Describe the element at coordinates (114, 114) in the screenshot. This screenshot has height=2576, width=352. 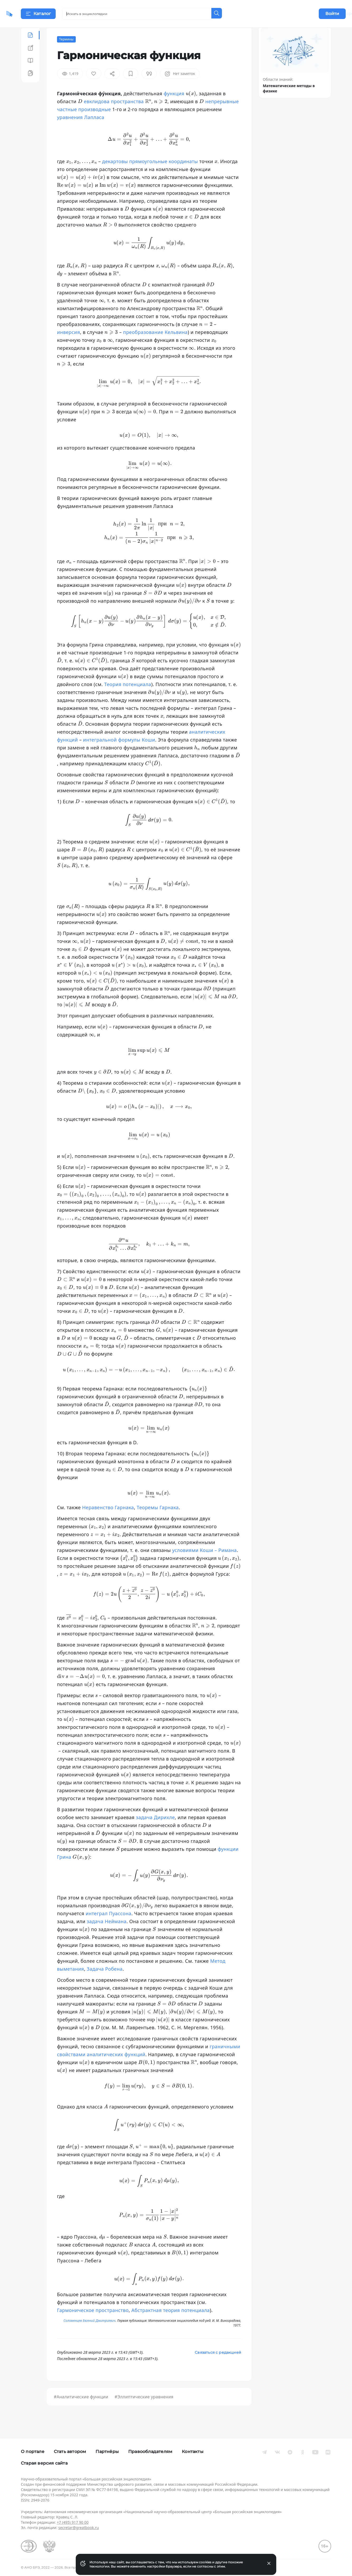
I see `евклидова пространства` at that location.